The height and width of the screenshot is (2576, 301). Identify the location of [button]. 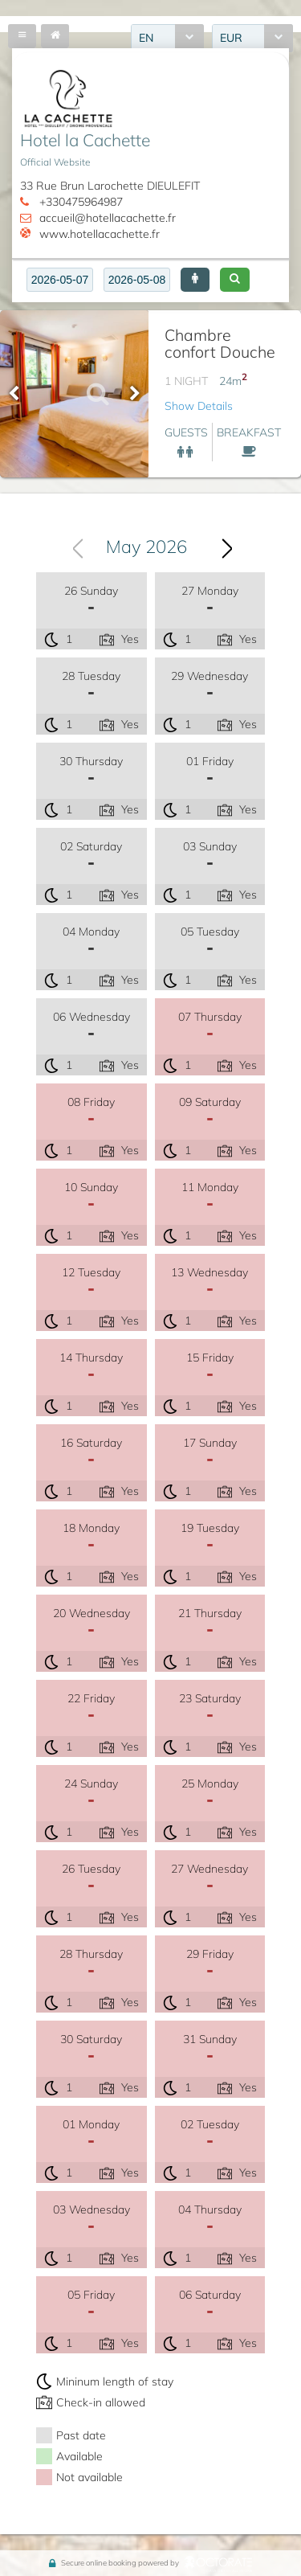
(195, 280).